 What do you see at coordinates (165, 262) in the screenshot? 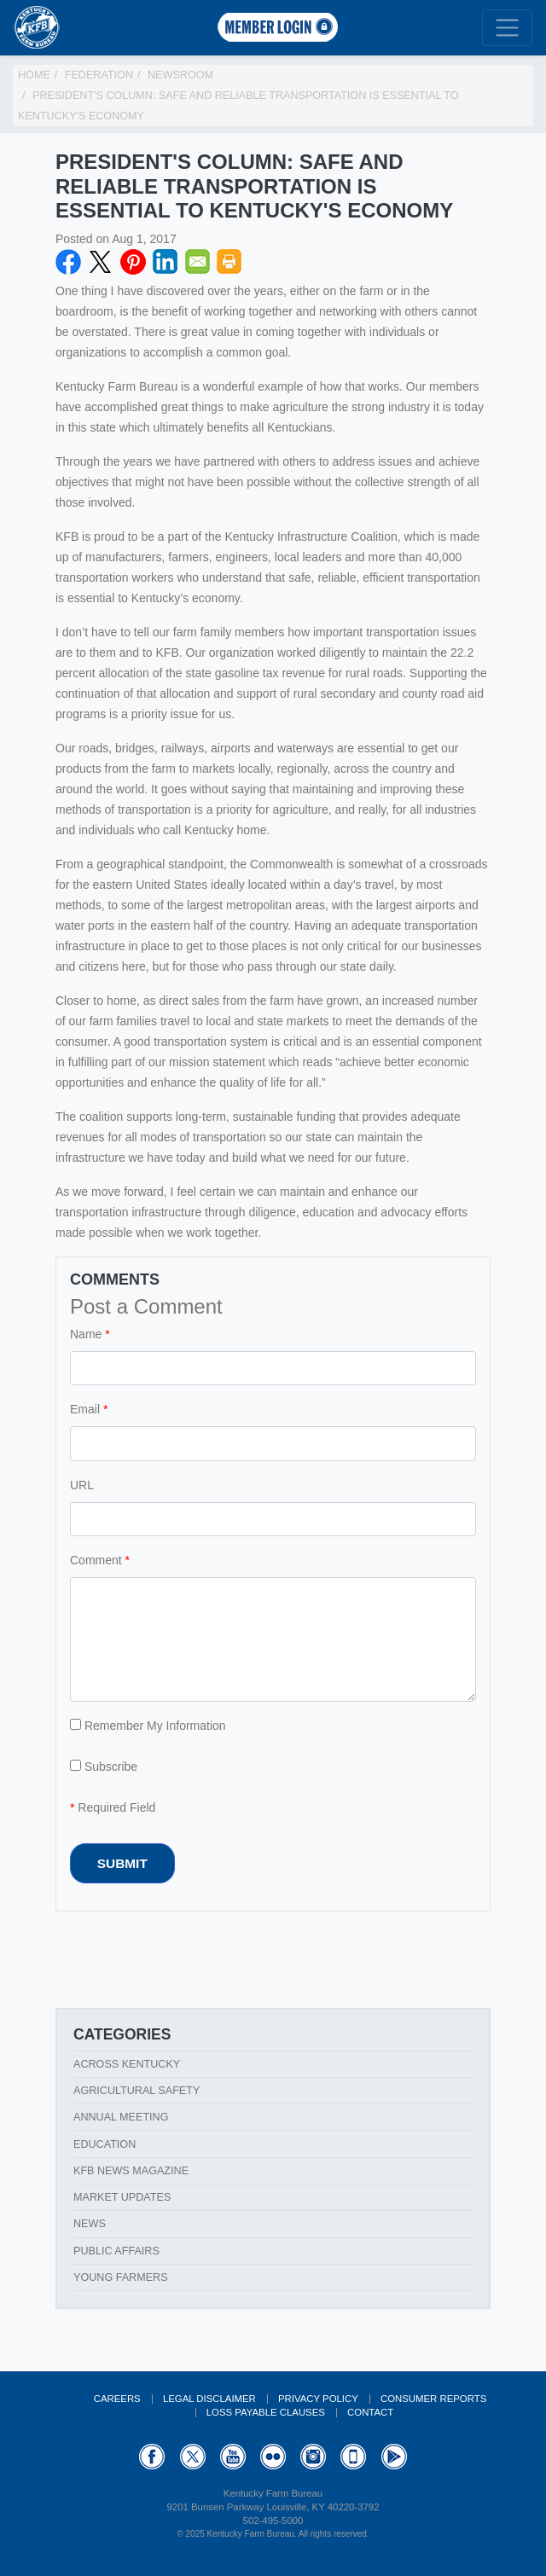
I see `LinkedIN` at bounding box center [165, 262].